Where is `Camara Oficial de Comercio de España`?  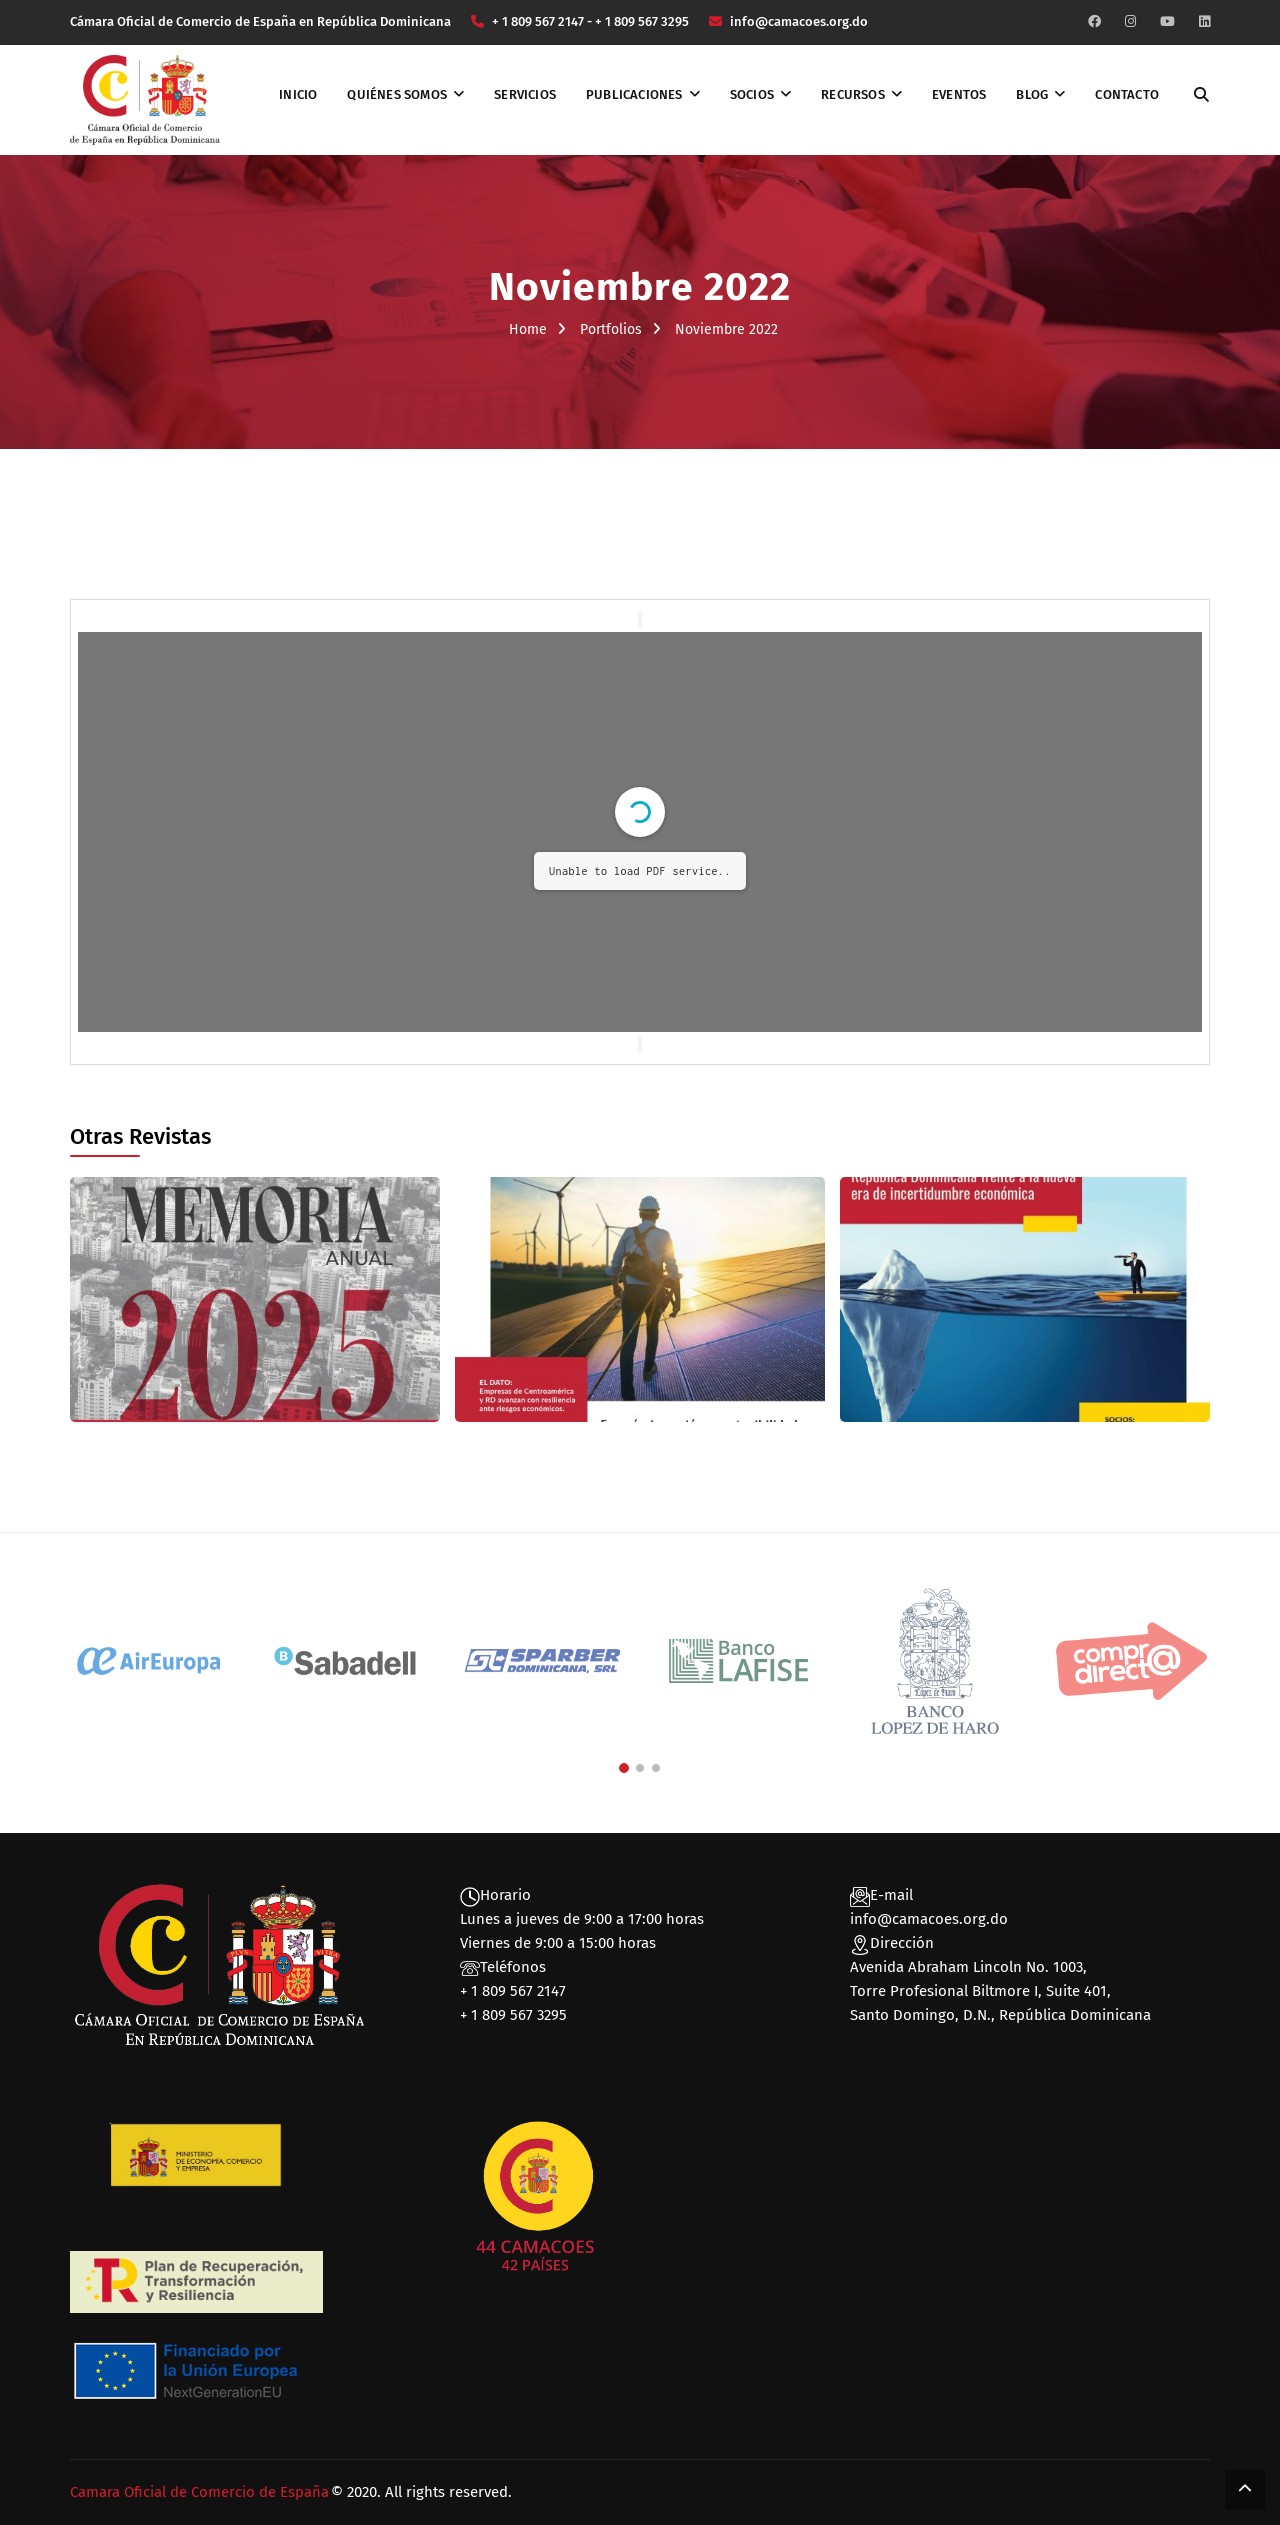 Camara Oficial de Comercio de España is located at coordinates (199, 2492).